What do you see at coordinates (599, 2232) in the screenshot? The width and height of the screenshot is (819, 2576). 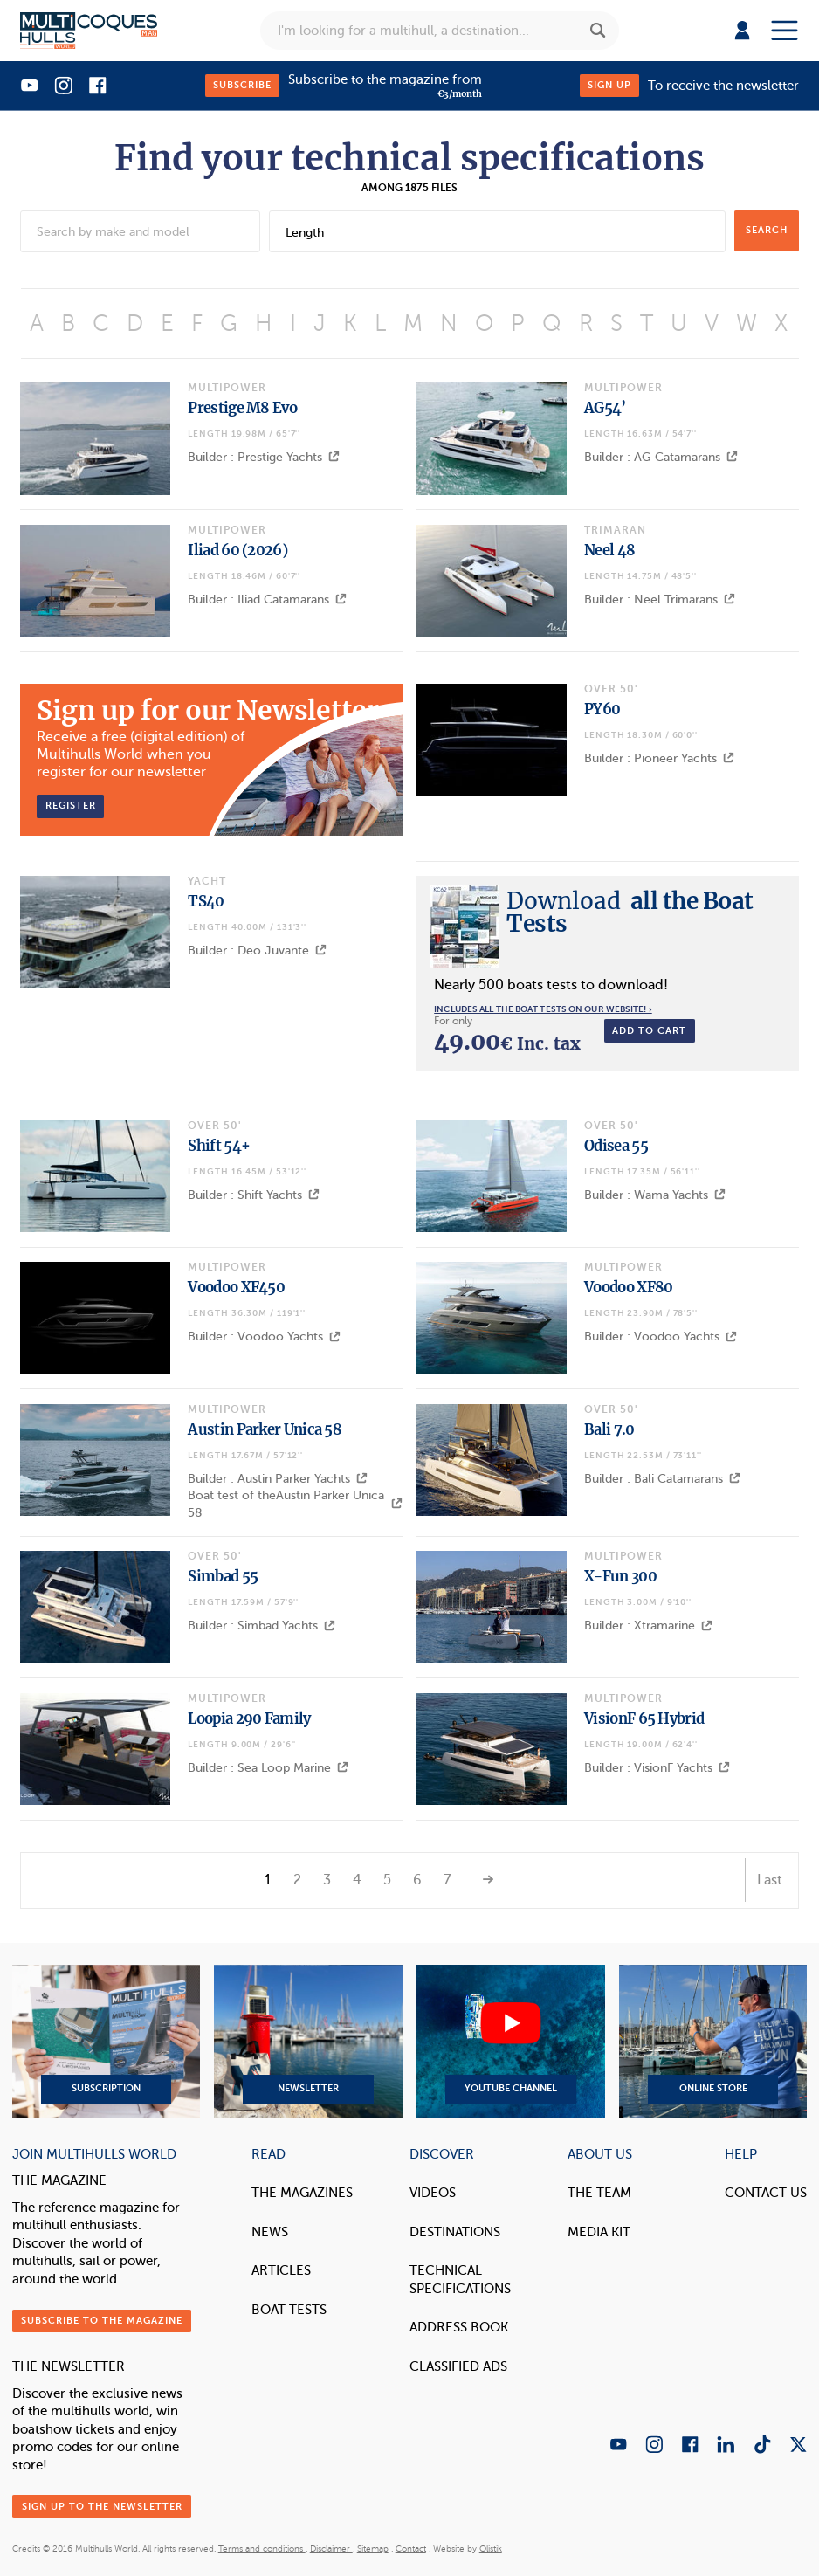 I see `Media Kit` at bounding box center [599, 2232].